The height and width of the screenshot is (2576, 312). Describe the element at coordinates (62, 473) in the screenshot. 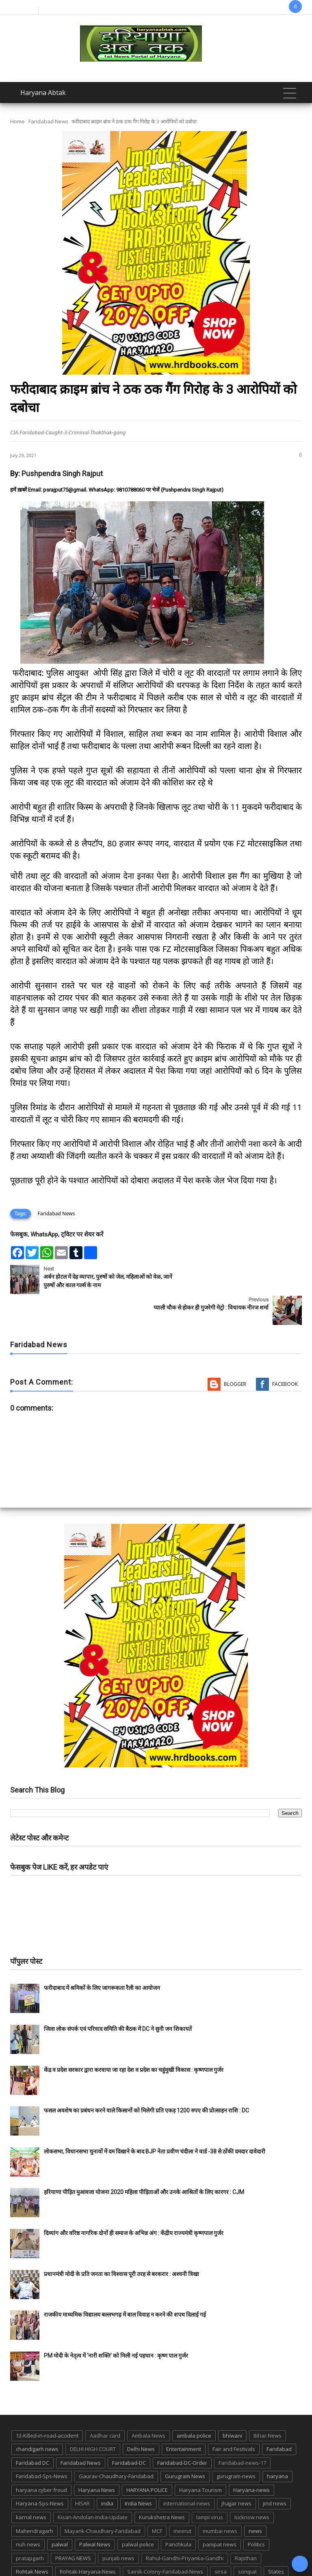

I see `Pushpendra Singh Rajput` at that location.